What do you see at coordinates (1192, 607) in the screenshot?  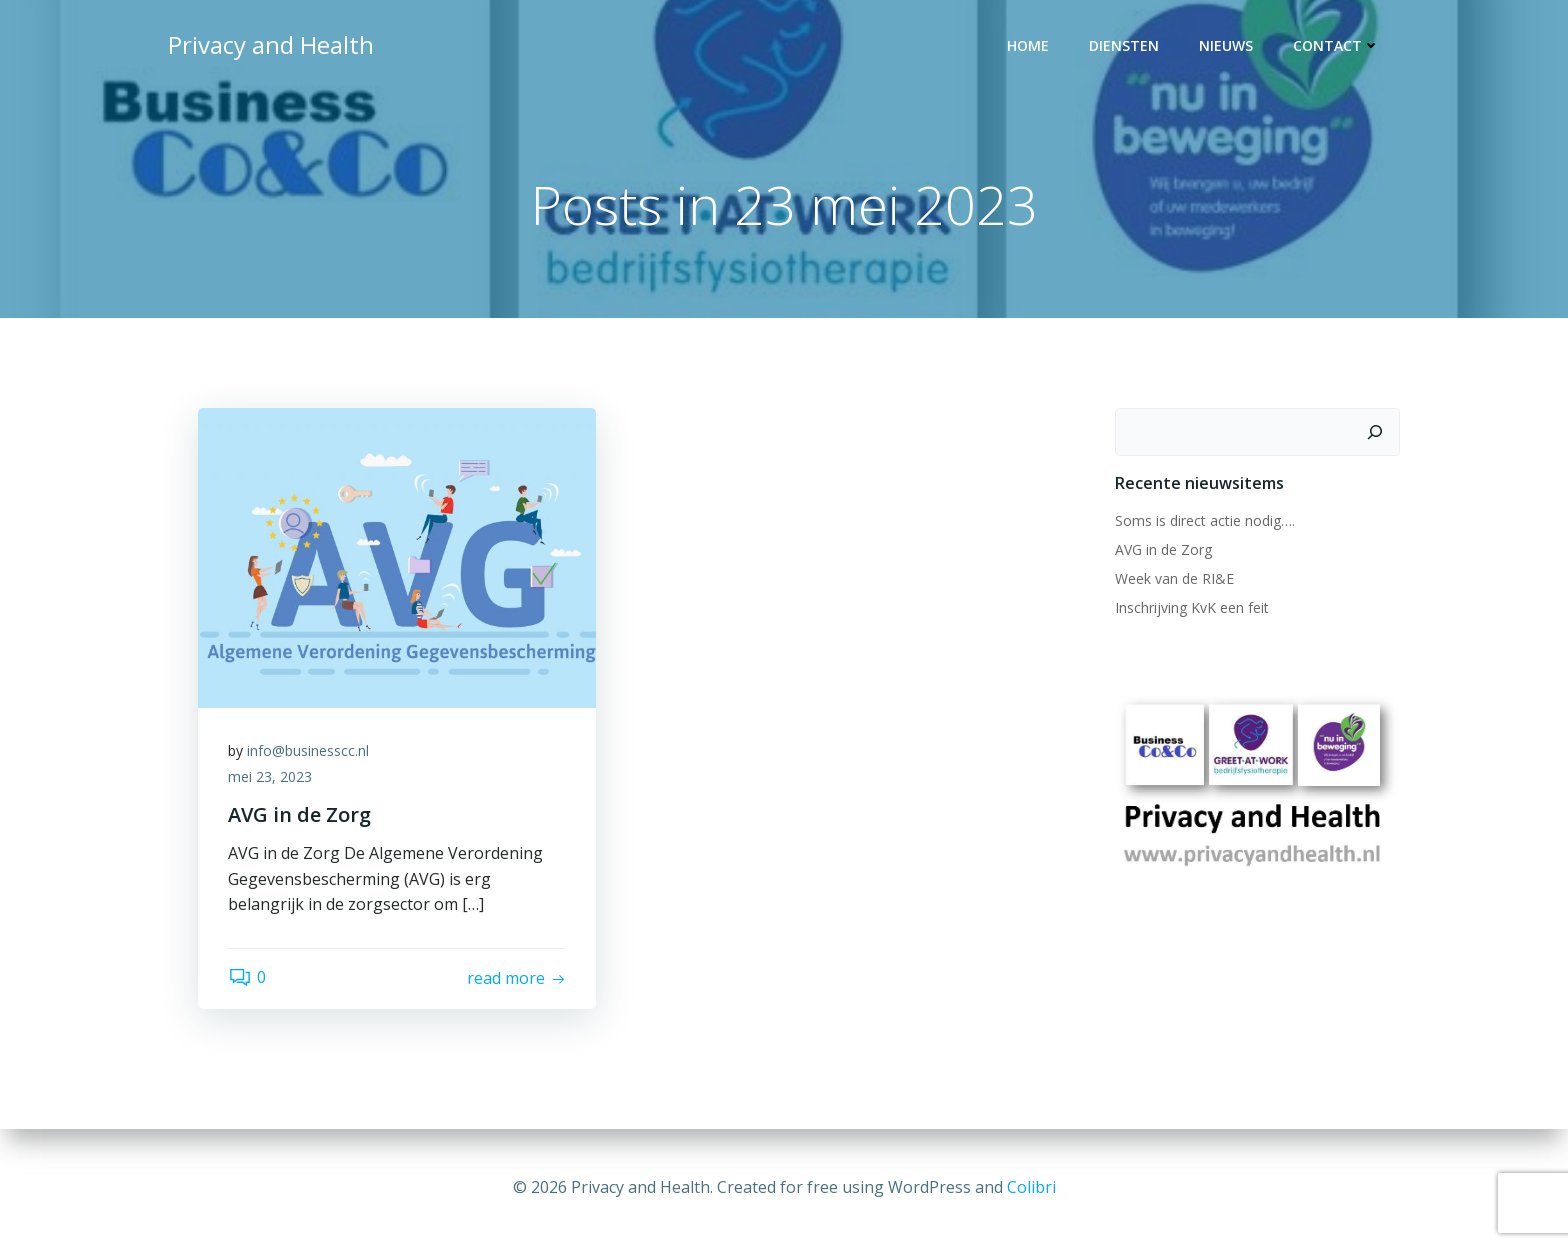 I see `Inschrijving KvK een feit` at bounding box center [1192, 607].